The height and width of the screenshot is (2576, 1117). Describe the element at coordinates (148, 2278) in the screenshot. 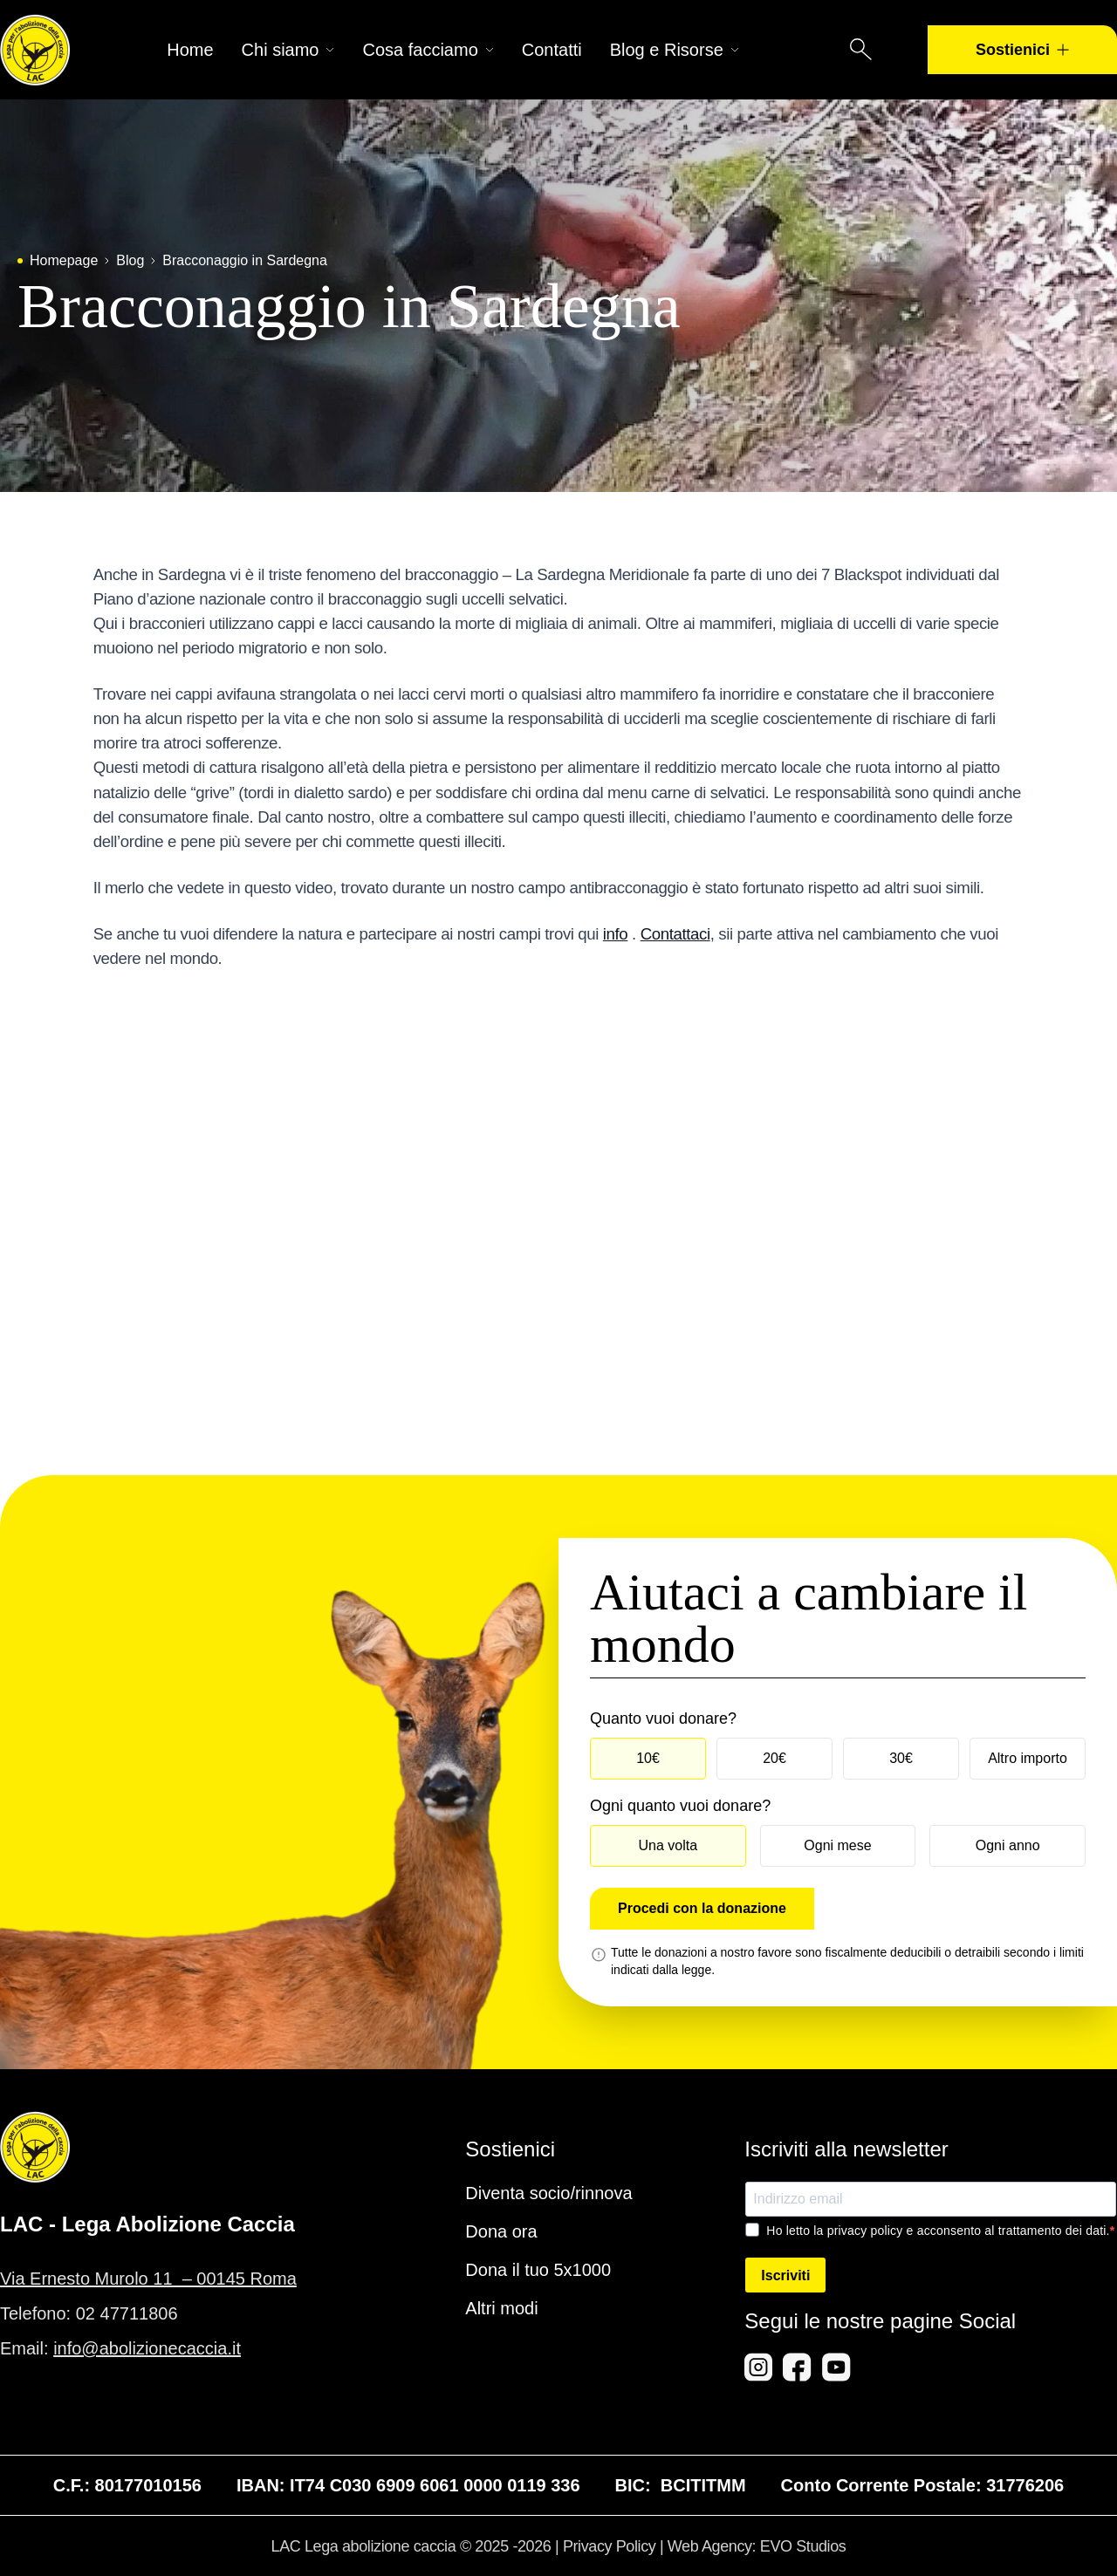

I see `Via Ernesto Murolo 11 – 00145 Roma` at that location.